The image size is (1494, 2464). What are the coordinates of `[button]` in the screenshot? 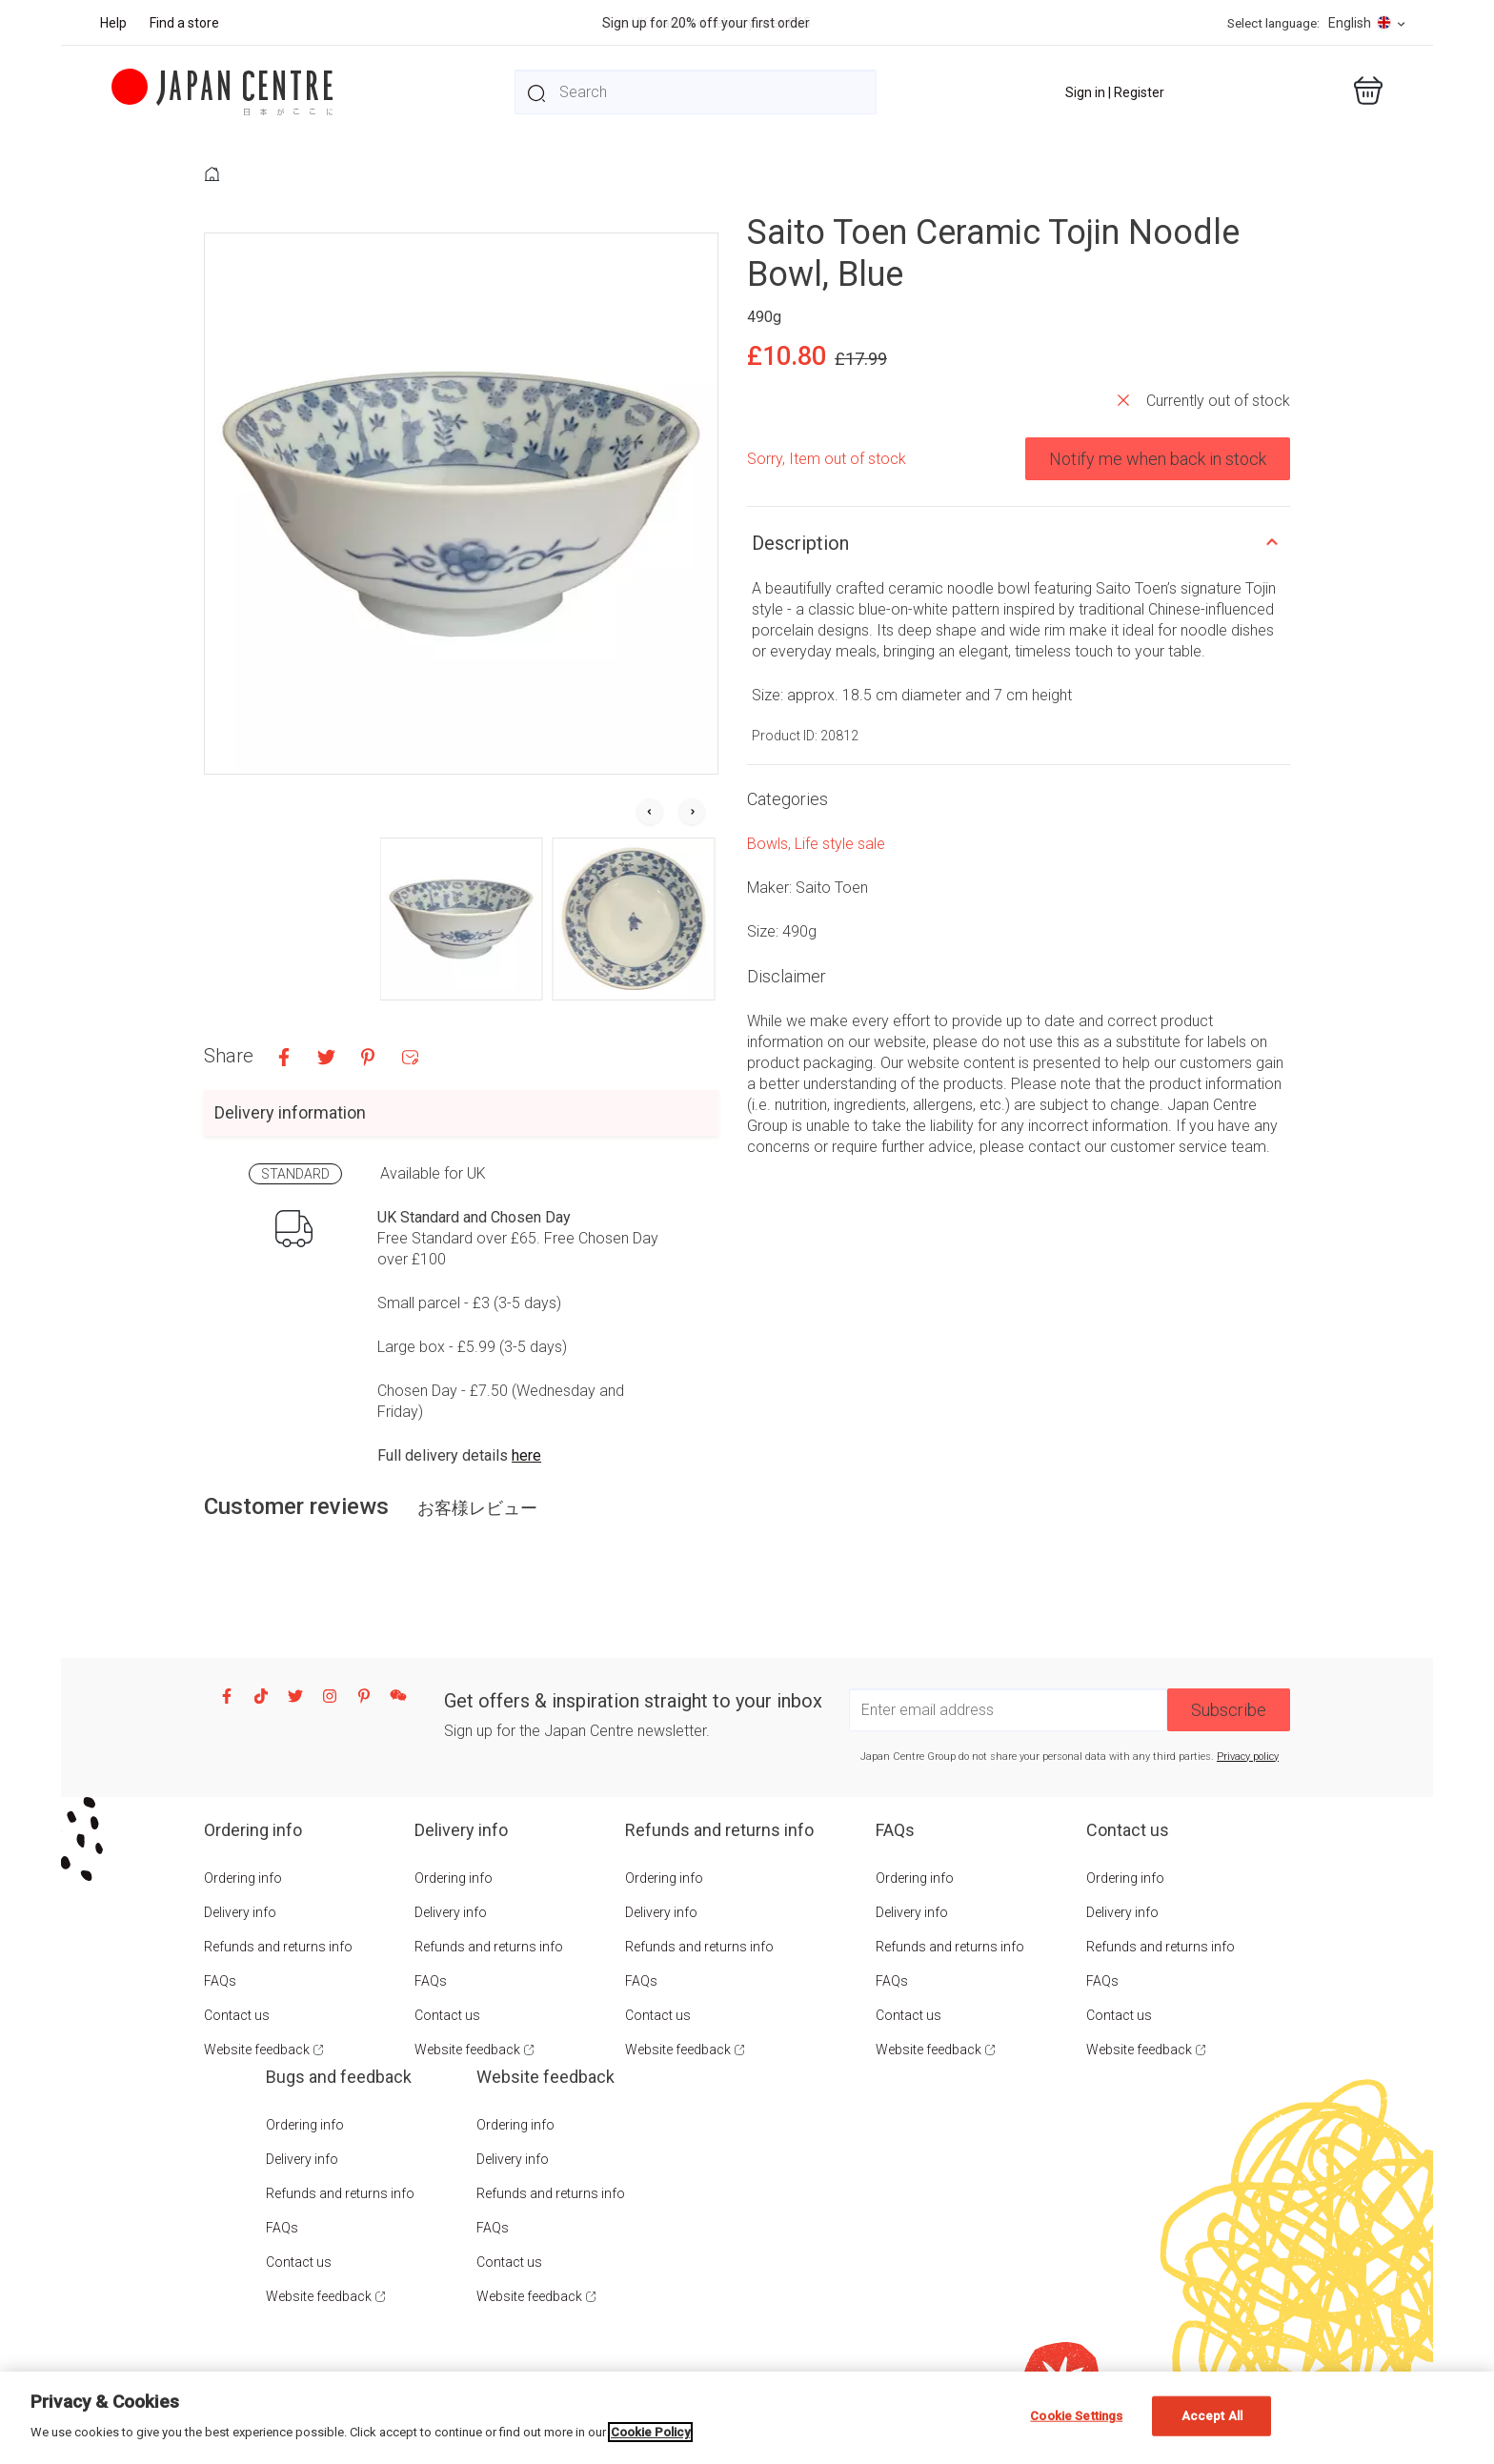 It's located at (461, 919).